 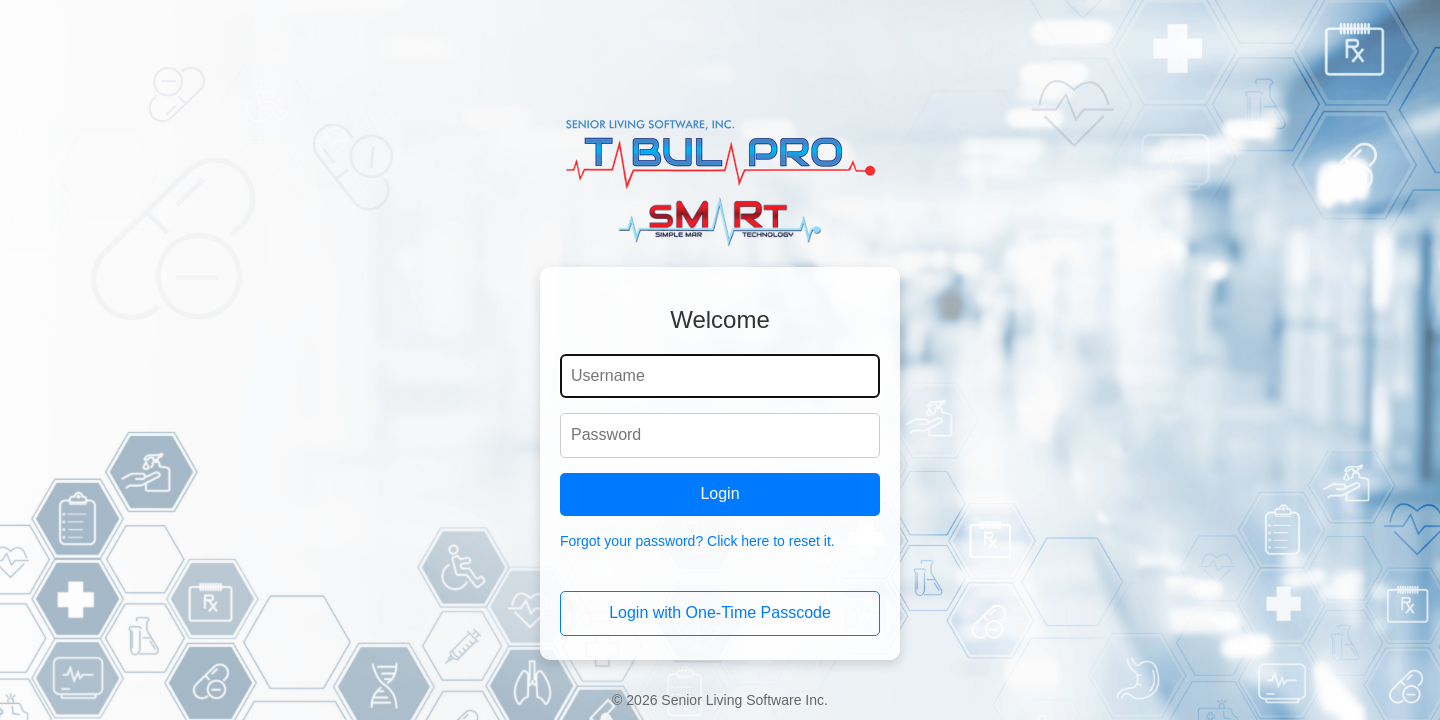 I want to click on Login with One-Time Passcode, so click(x=720, y=612).